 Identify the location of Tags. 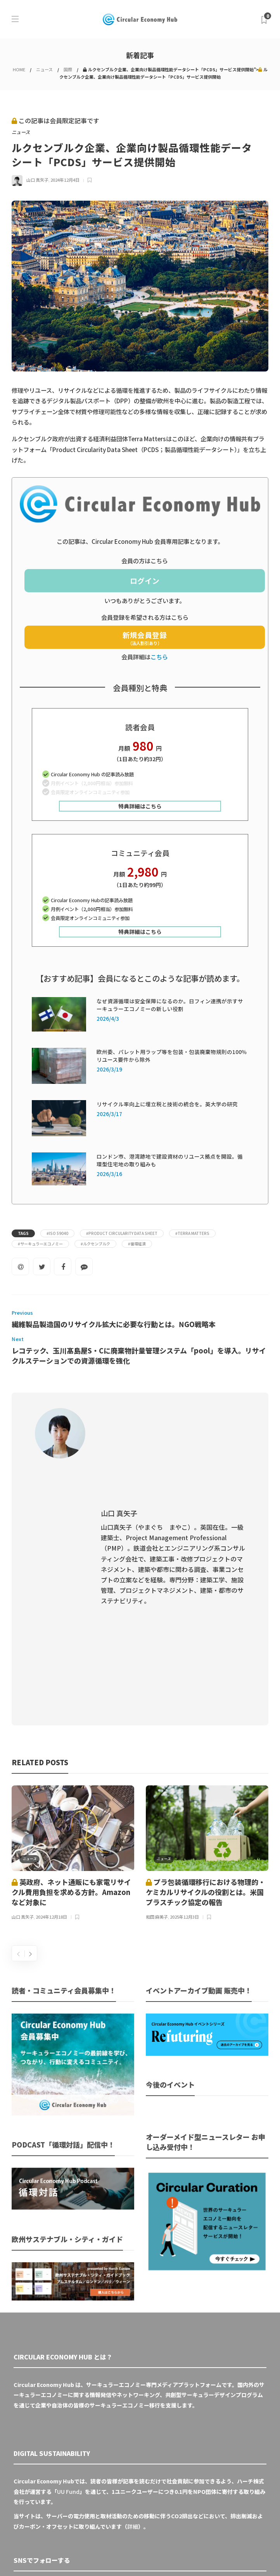
(23, 1233).